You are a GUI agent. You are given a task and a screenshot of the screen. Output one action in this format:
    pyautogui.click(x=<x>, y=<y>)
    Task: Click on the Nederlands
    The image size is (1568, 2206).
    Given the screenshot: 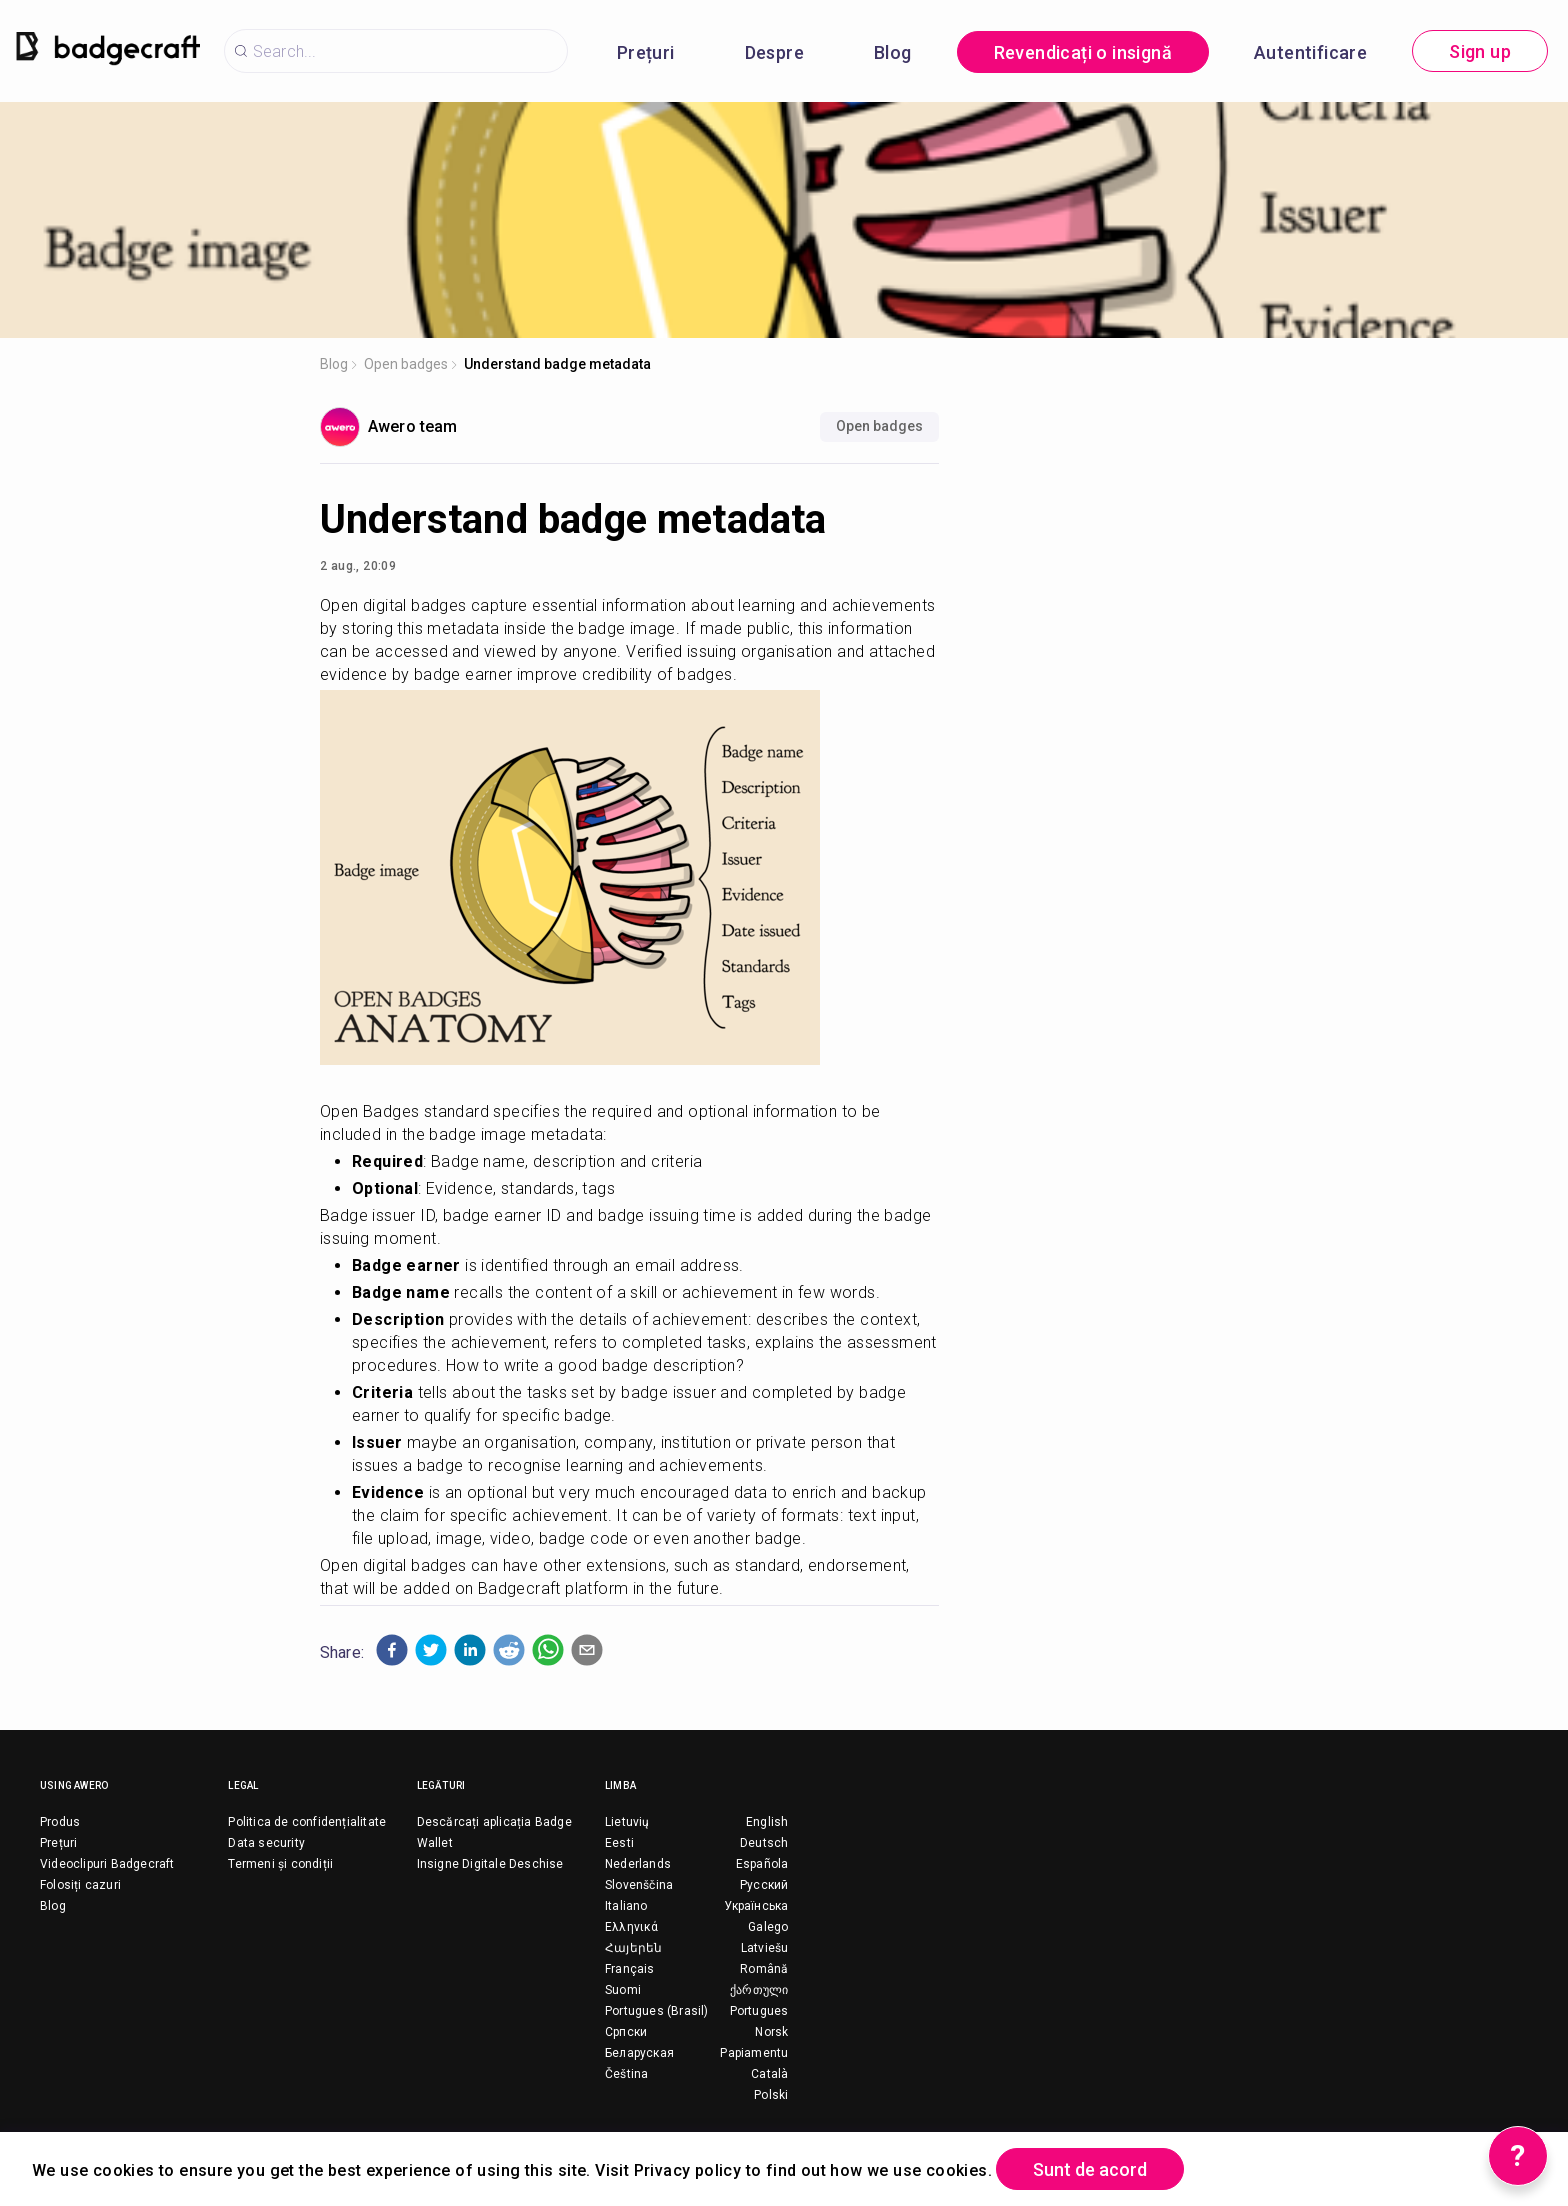 What is the action you would take?
    pyautogui.click(x=638, y=1864)
    